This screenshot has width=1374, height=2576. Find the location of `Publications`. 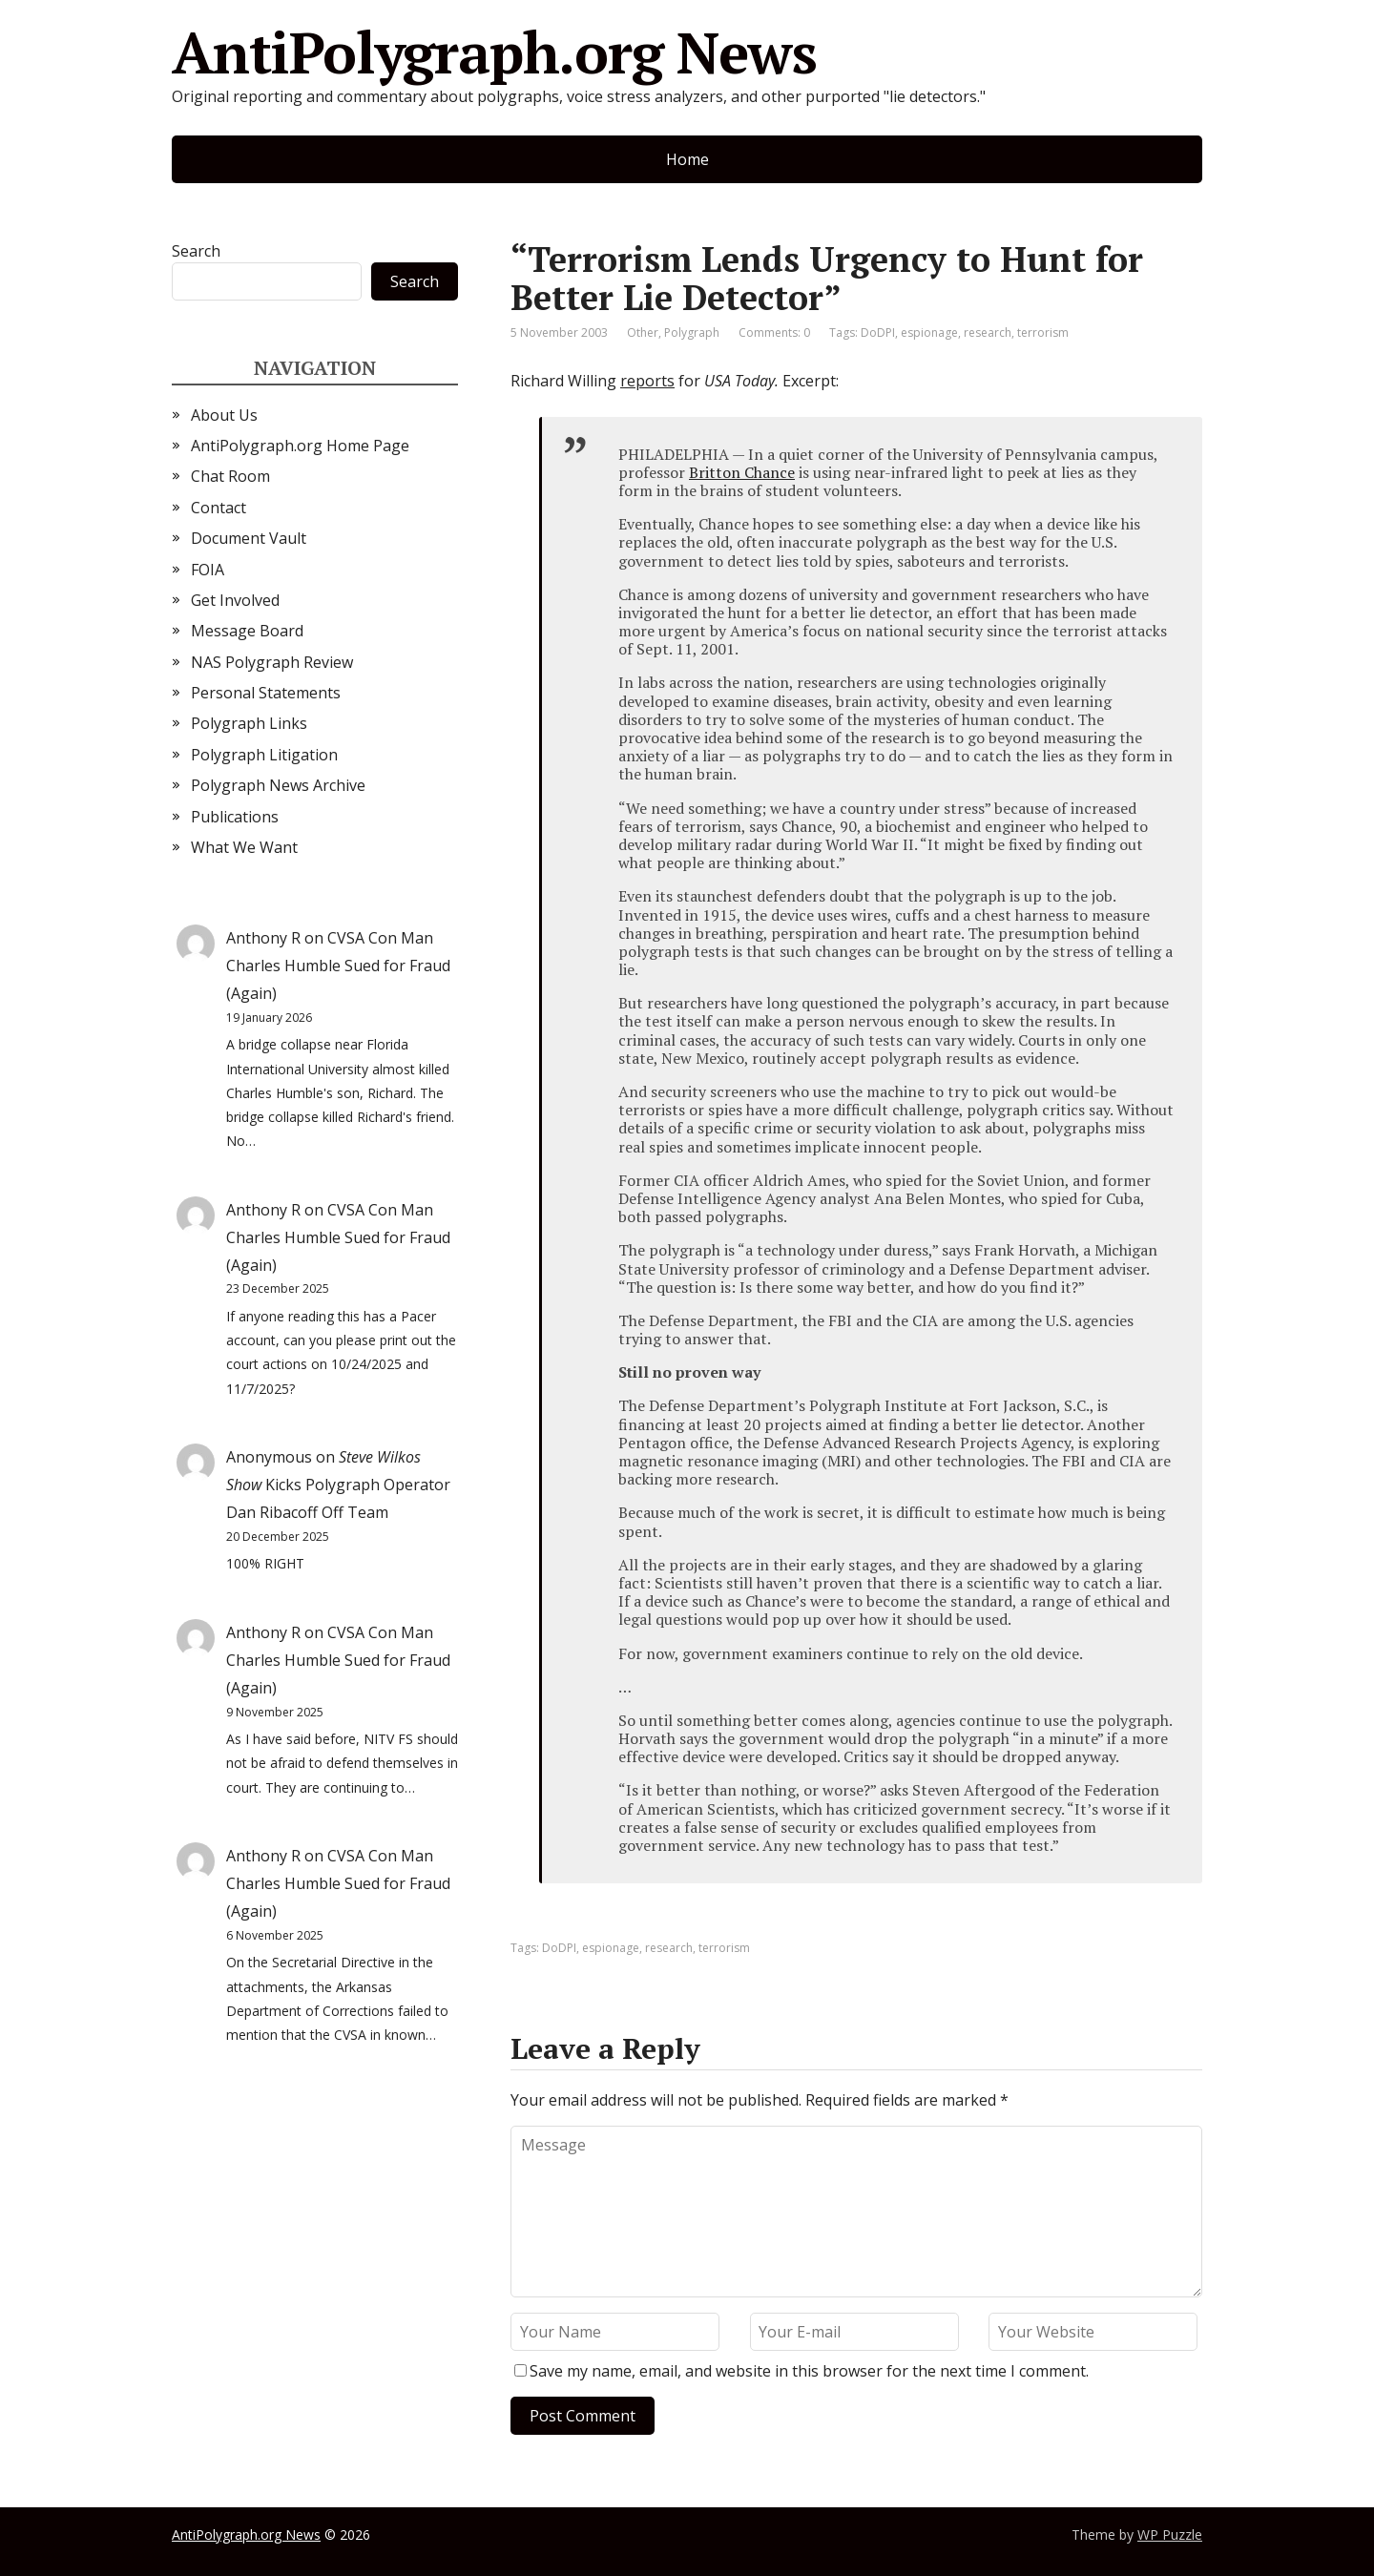

Publications is located at coordinates (235, 816).